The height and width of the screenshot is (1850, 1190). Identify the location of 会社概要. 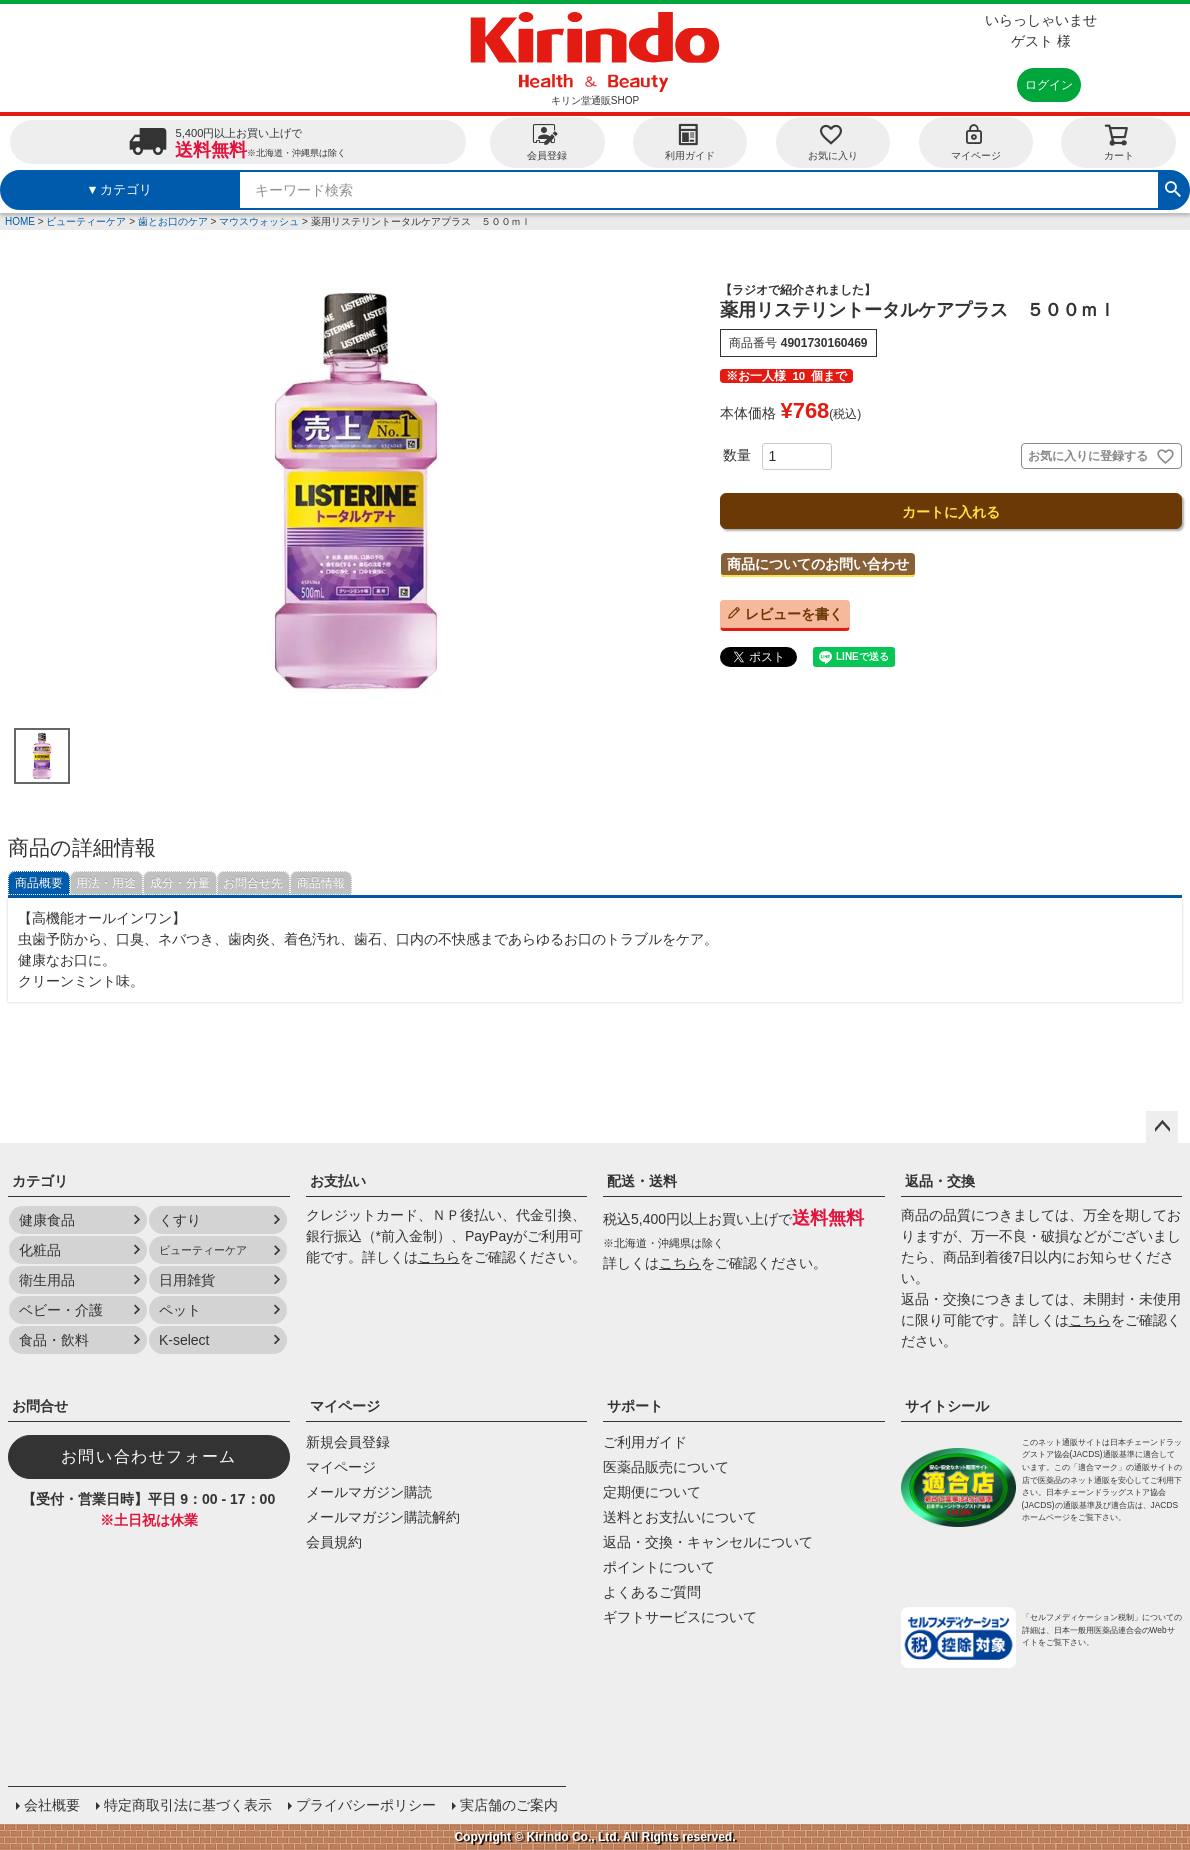
(52, 1805).